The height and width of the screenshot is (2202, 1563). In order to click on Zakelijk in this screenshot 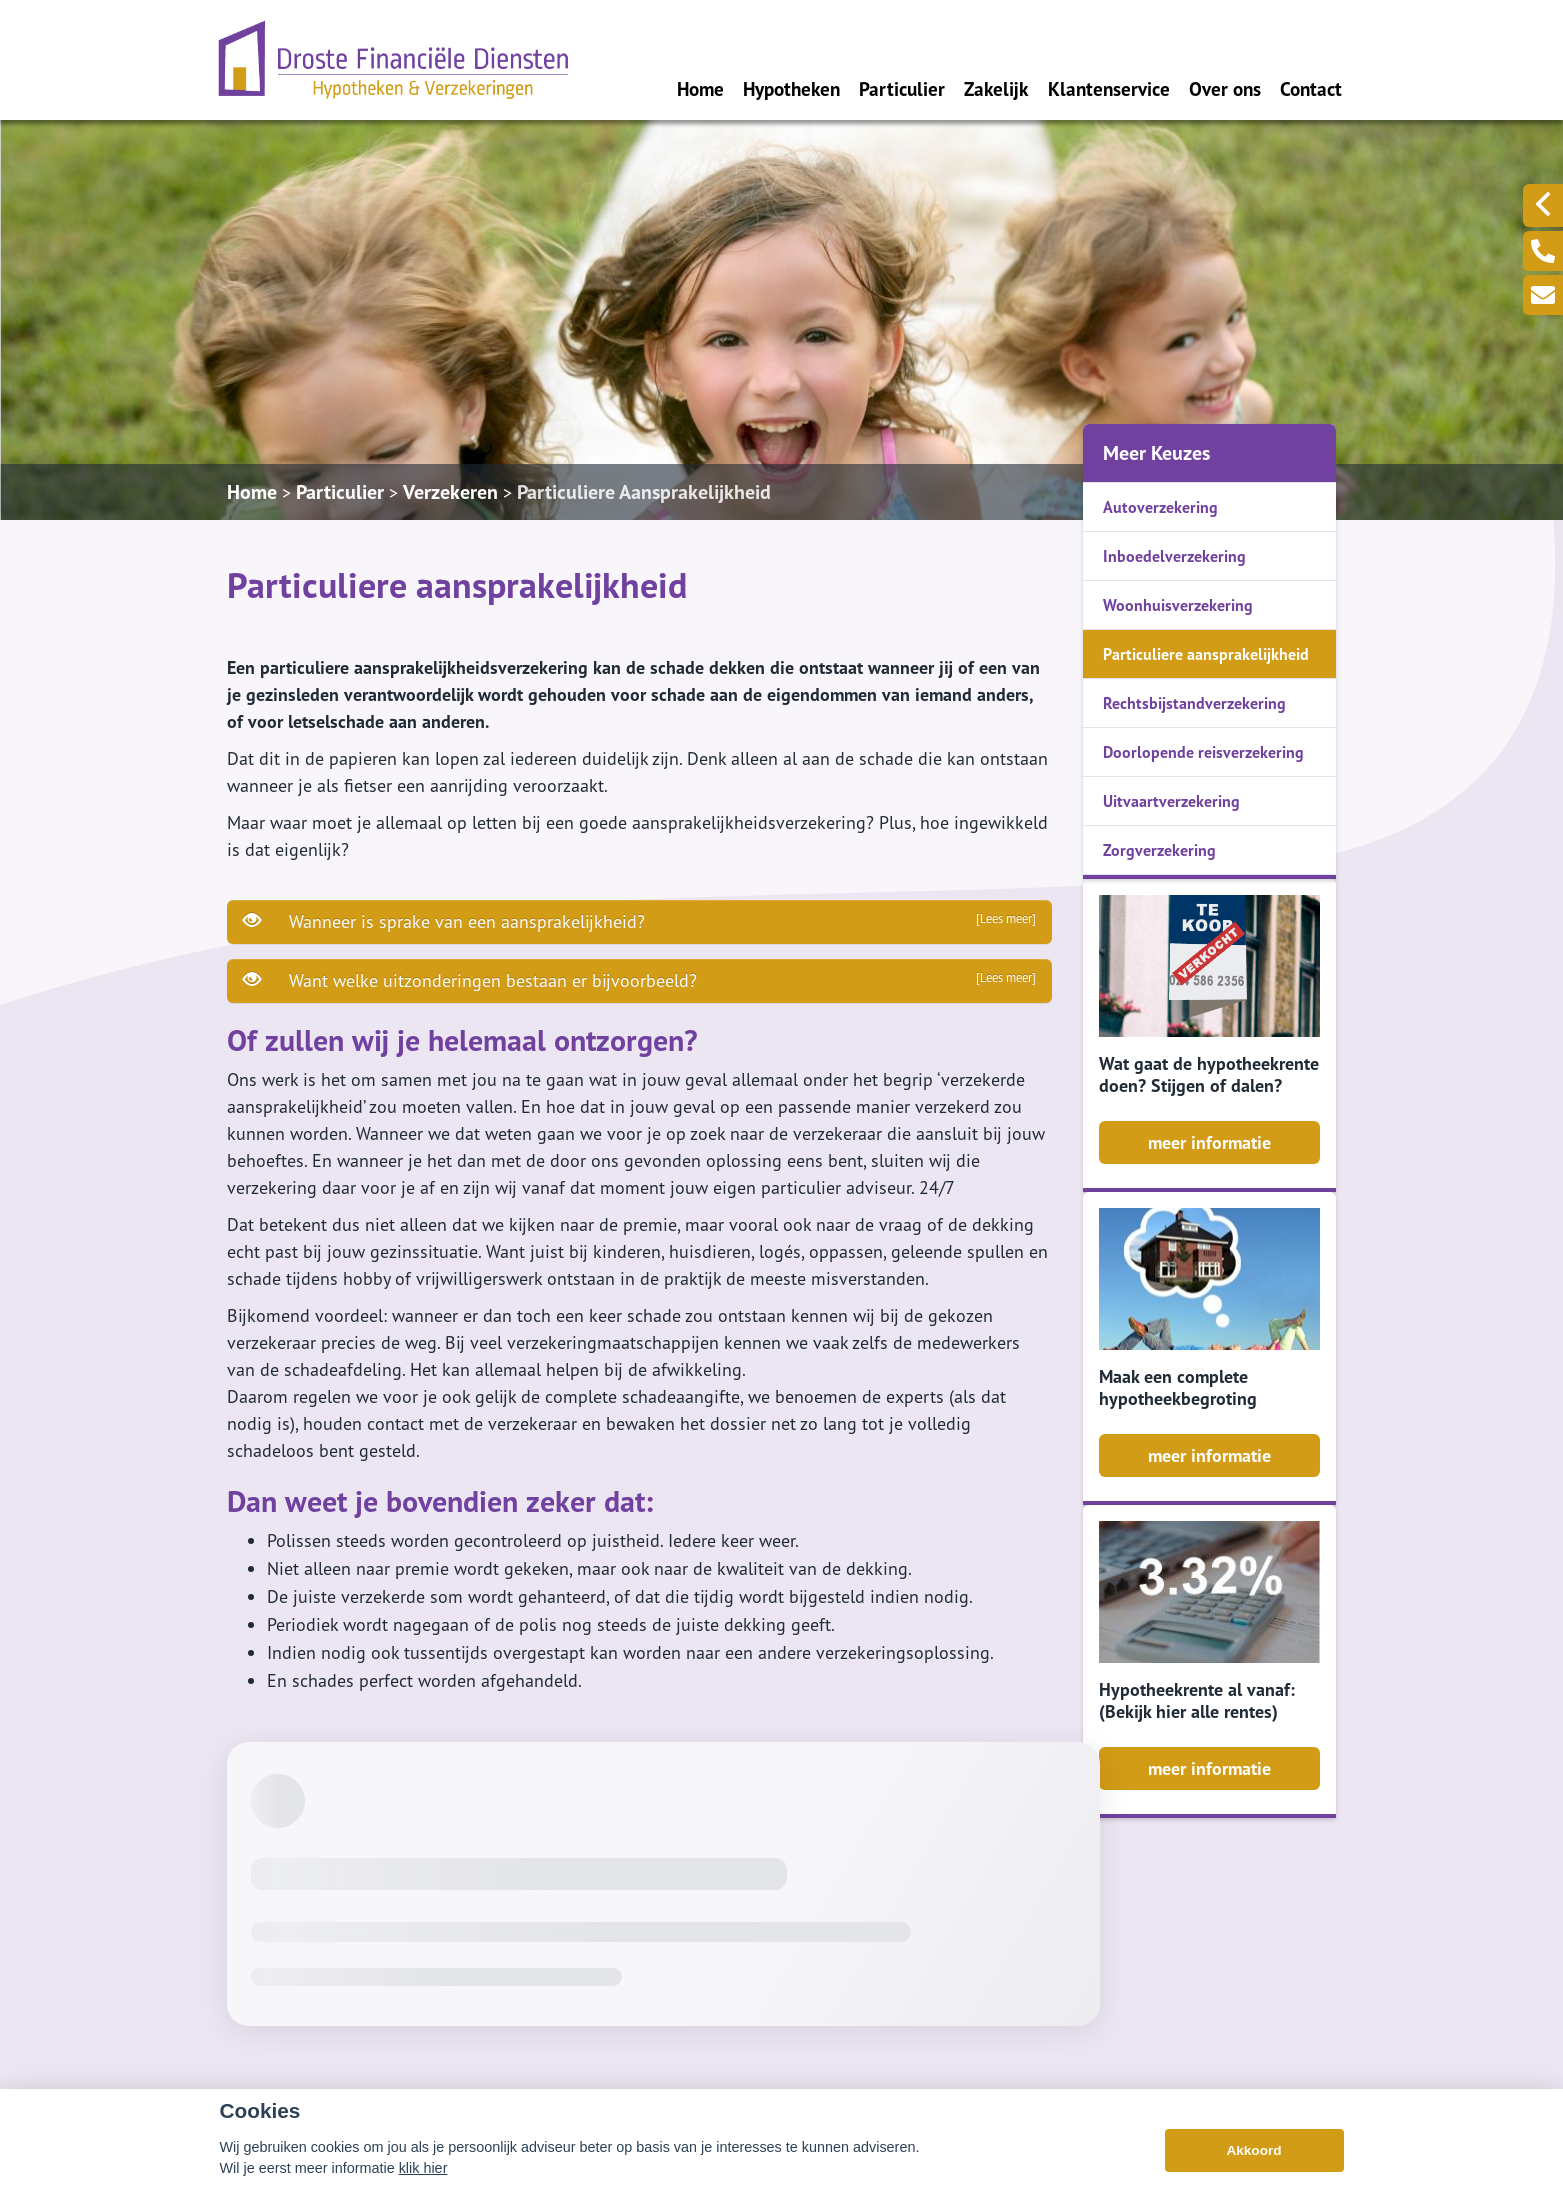, I will do `click(996, 88)`.